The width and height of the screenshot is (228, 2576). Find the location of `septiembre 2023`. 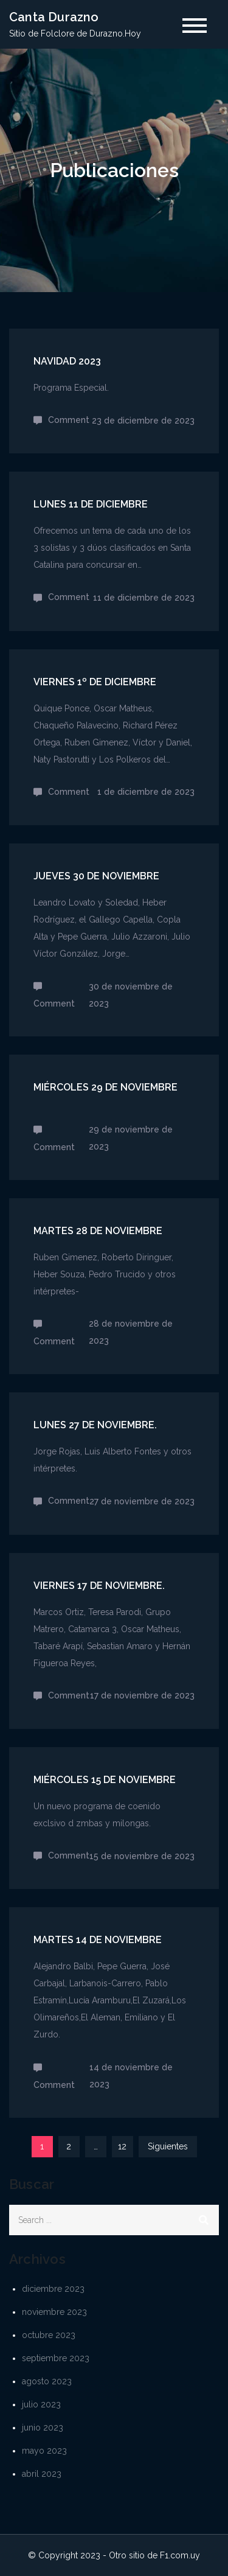

septiembre 2023 is located at coordinates (55, 2358).